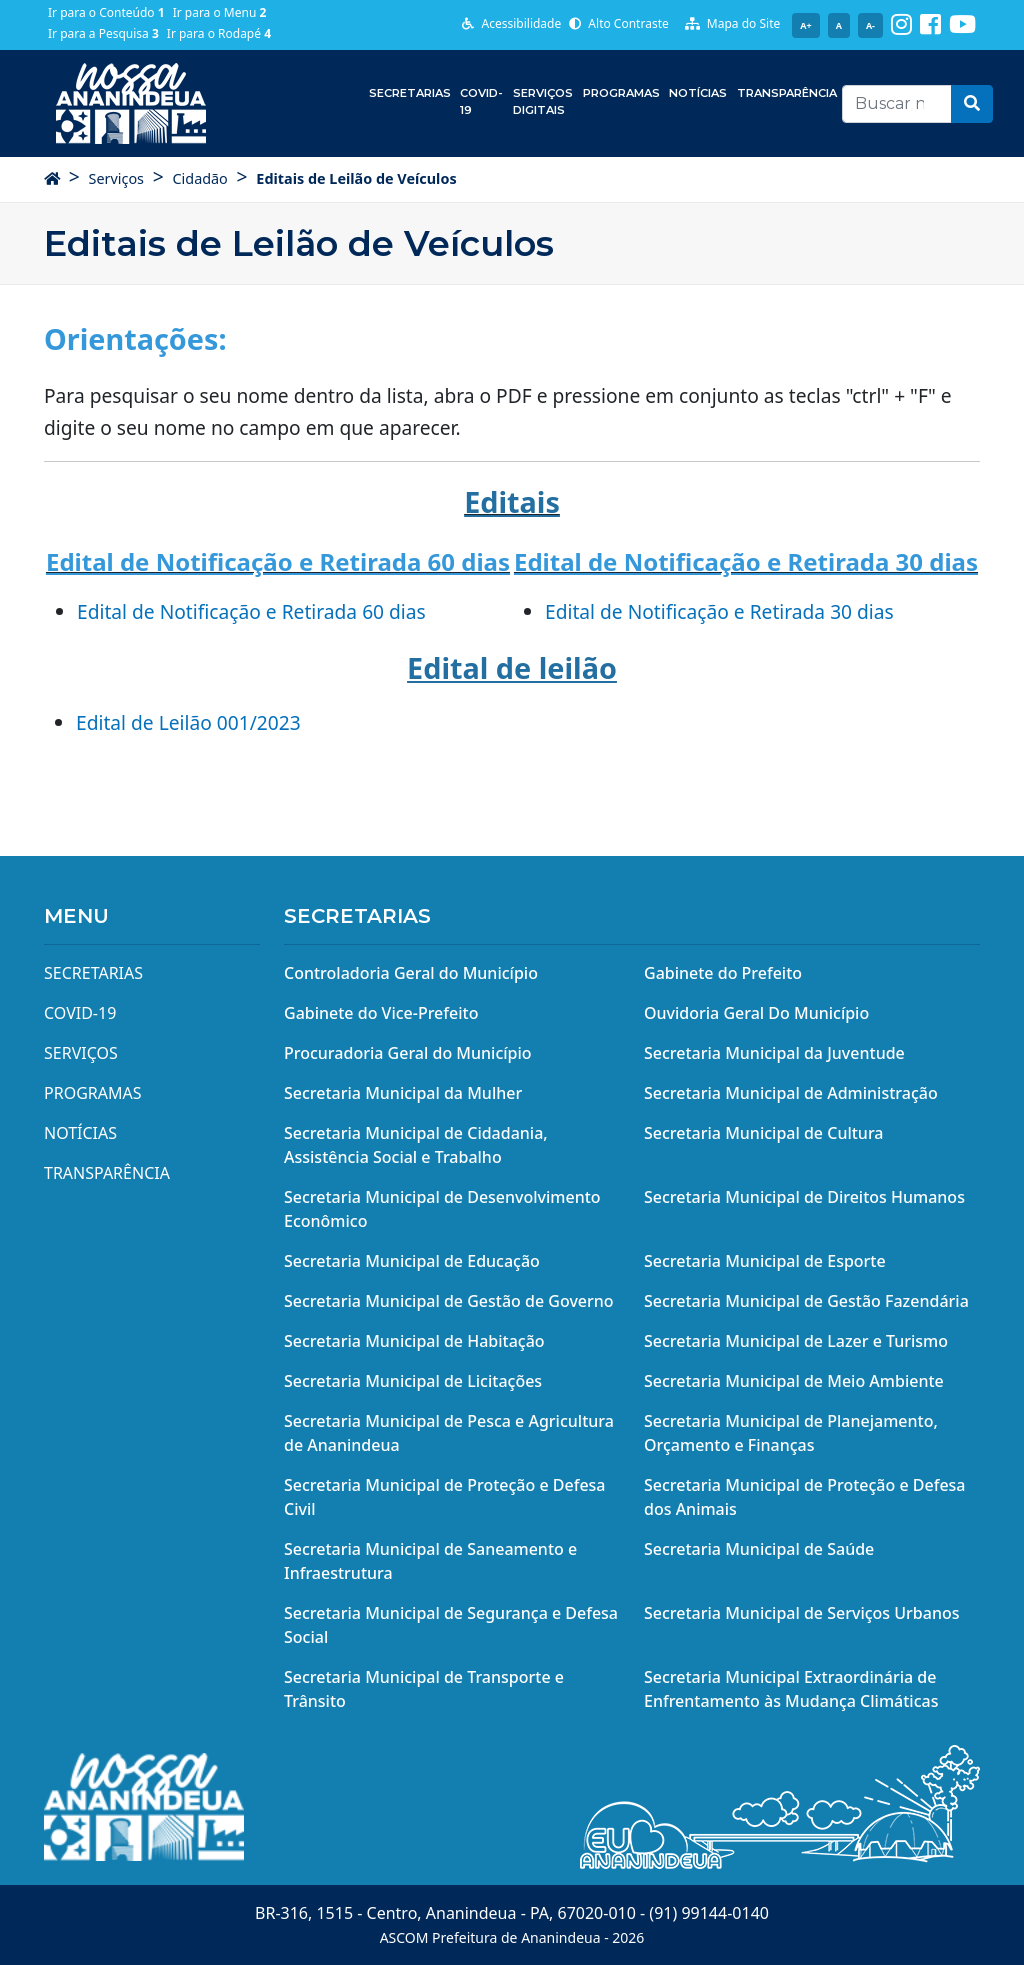  What do you see at coordinates (381, 1013) in the screenshot?
I see `Gabinete do Vice-Prefeito` at bounding box center [381, 1013].